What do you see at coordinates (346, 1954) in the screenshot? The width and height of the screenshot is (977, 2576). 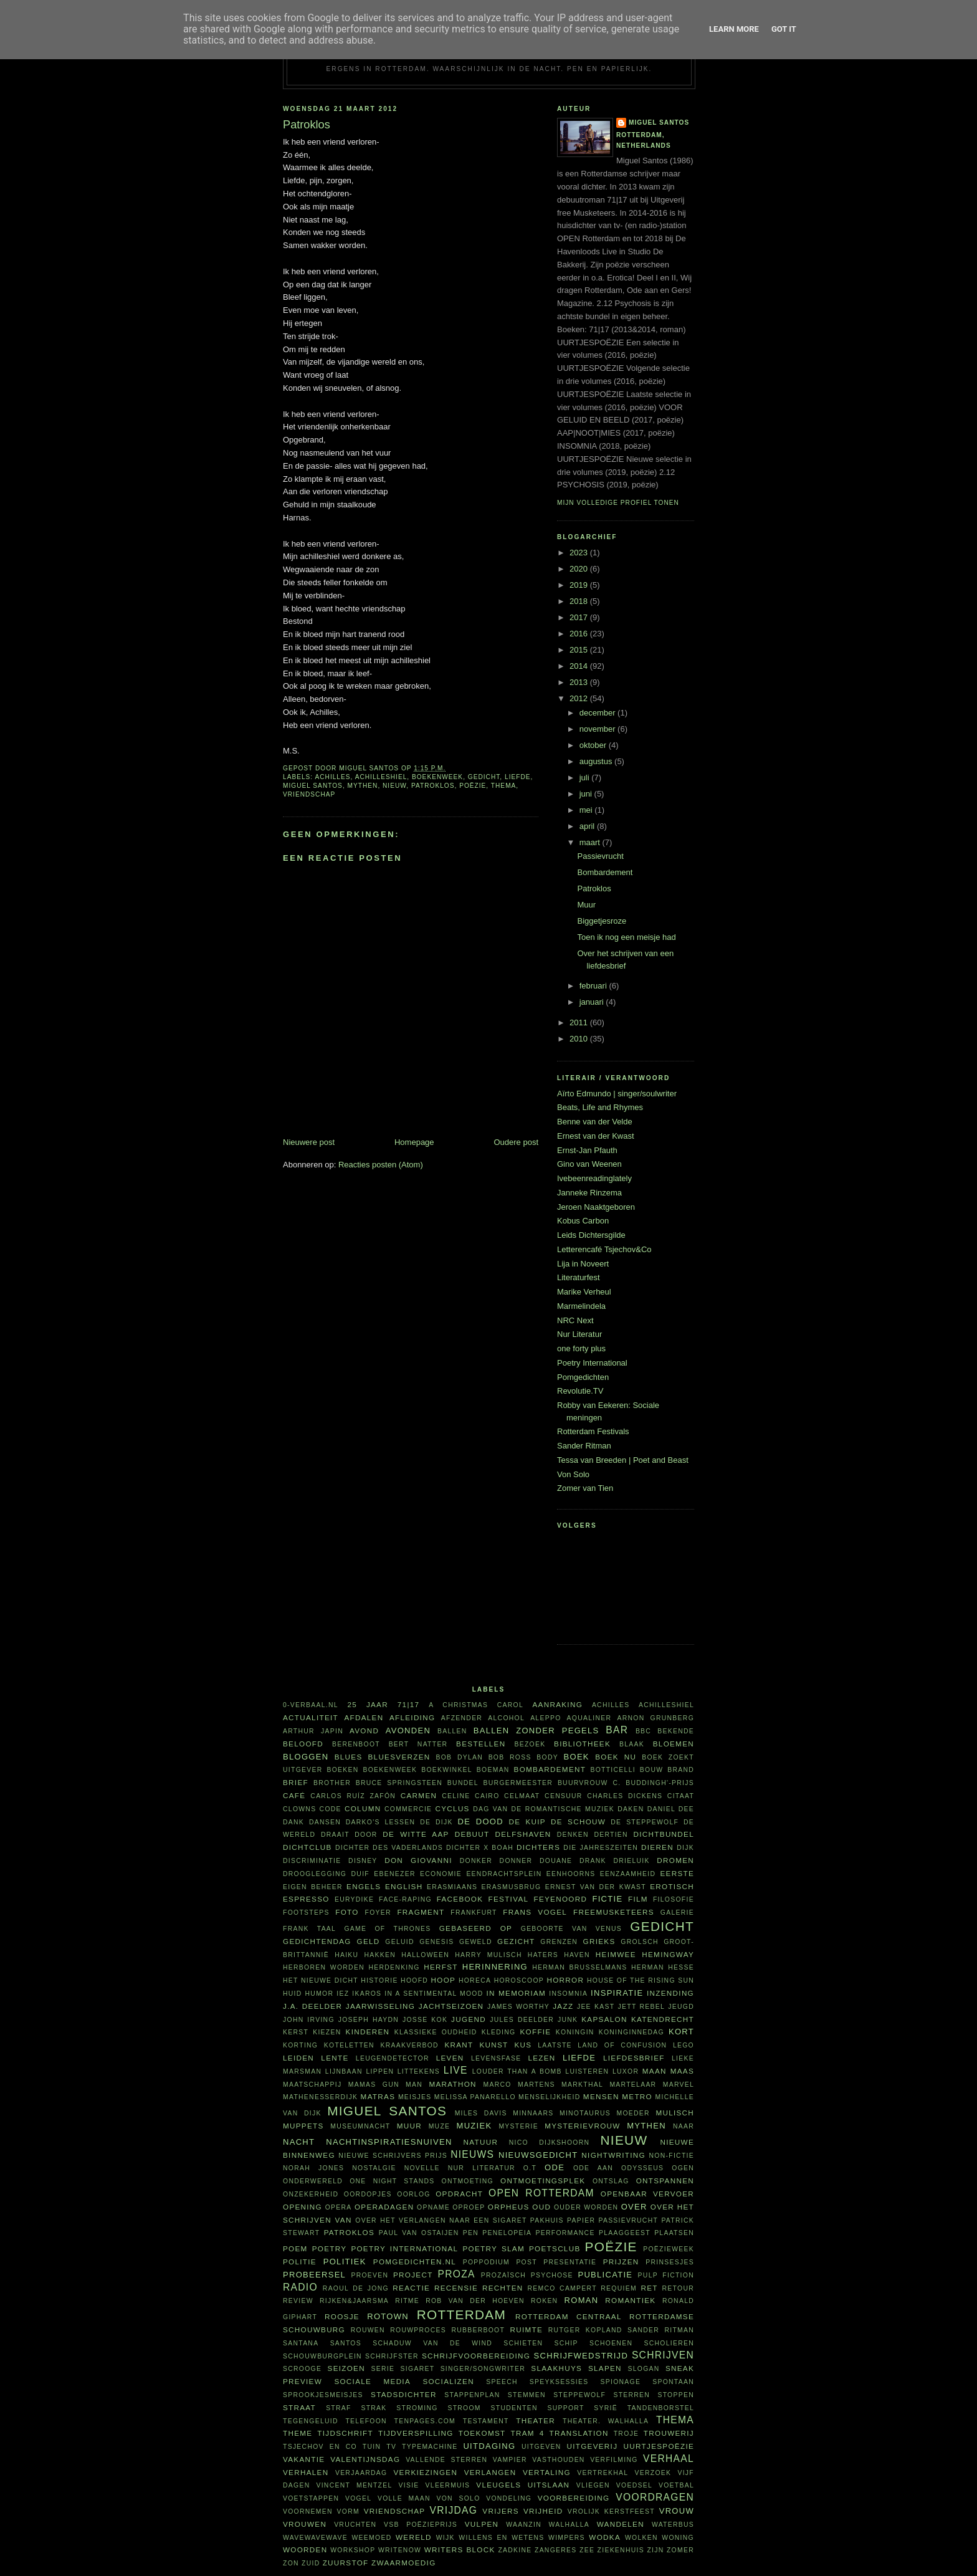 I see `haiku` at bounding box center [346, 1954].